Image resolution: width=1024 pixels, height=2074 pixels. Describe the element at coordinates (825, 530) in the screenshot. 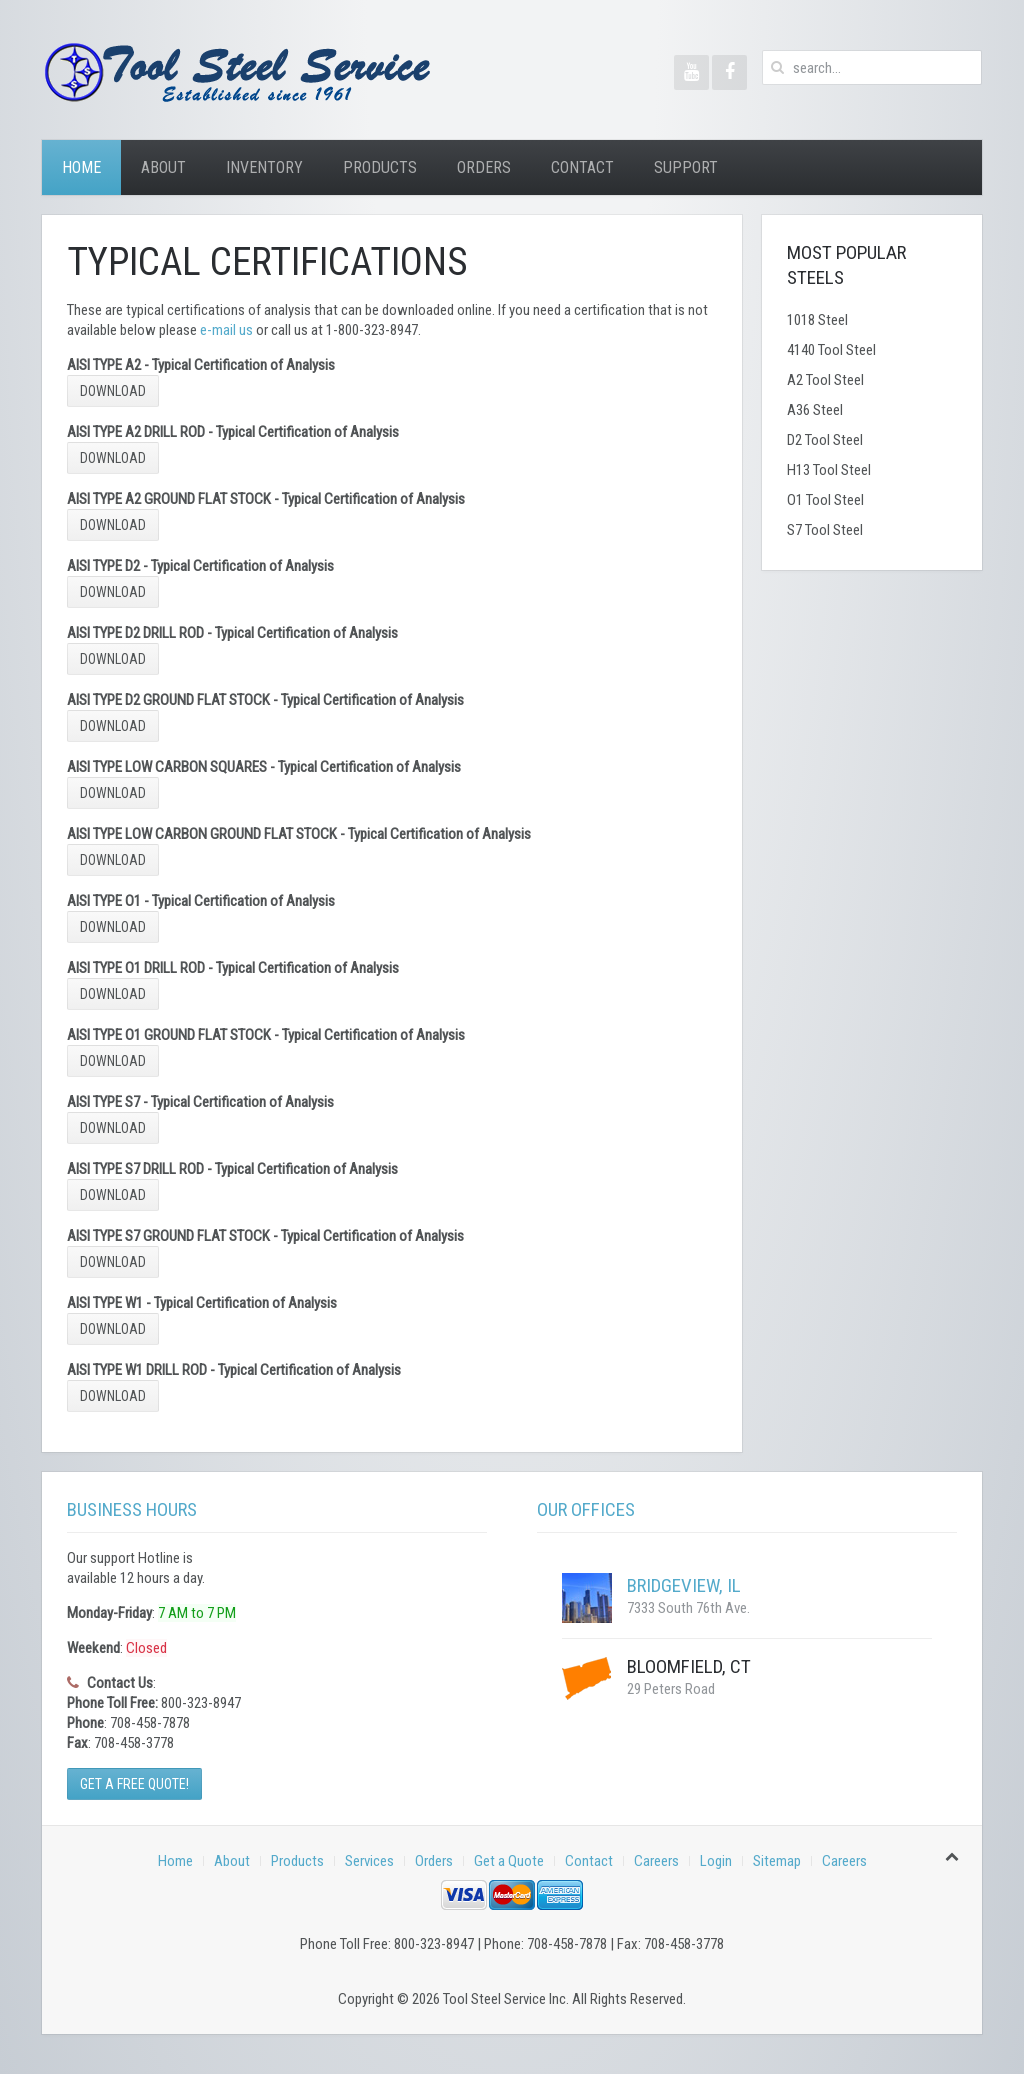

I see `S7 Tool Steel` at that location.